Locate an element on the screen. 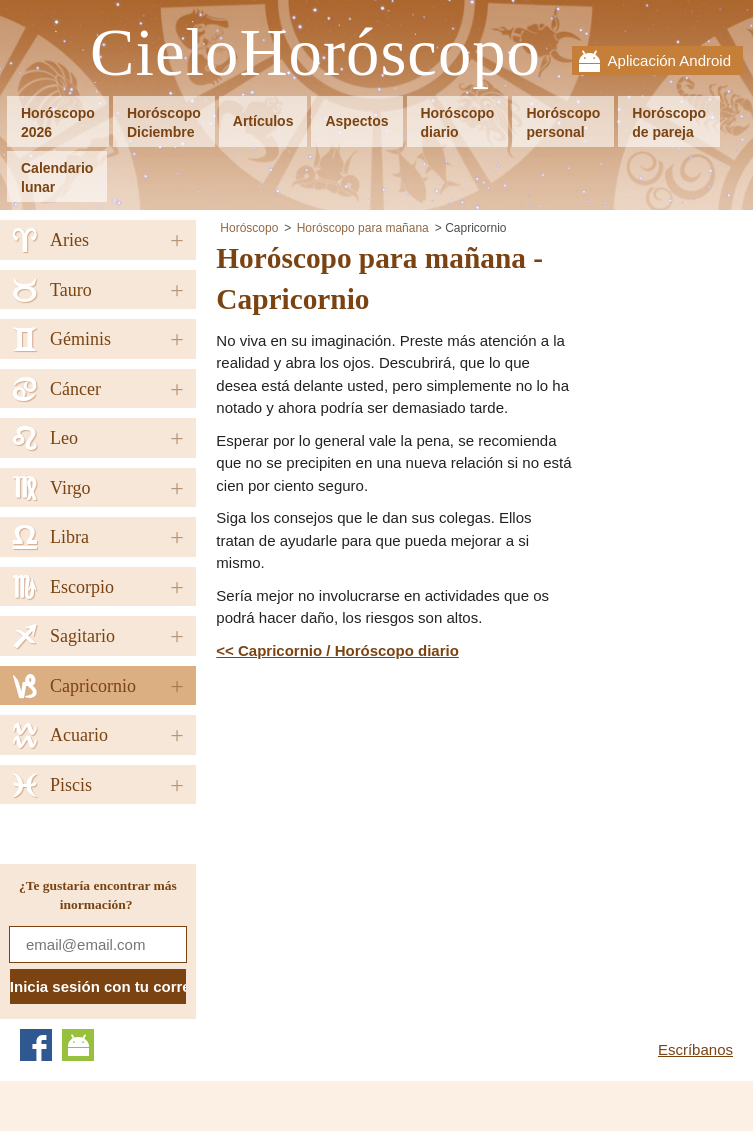  HoróscopoDiciembre is located at coordinates (164, 122).